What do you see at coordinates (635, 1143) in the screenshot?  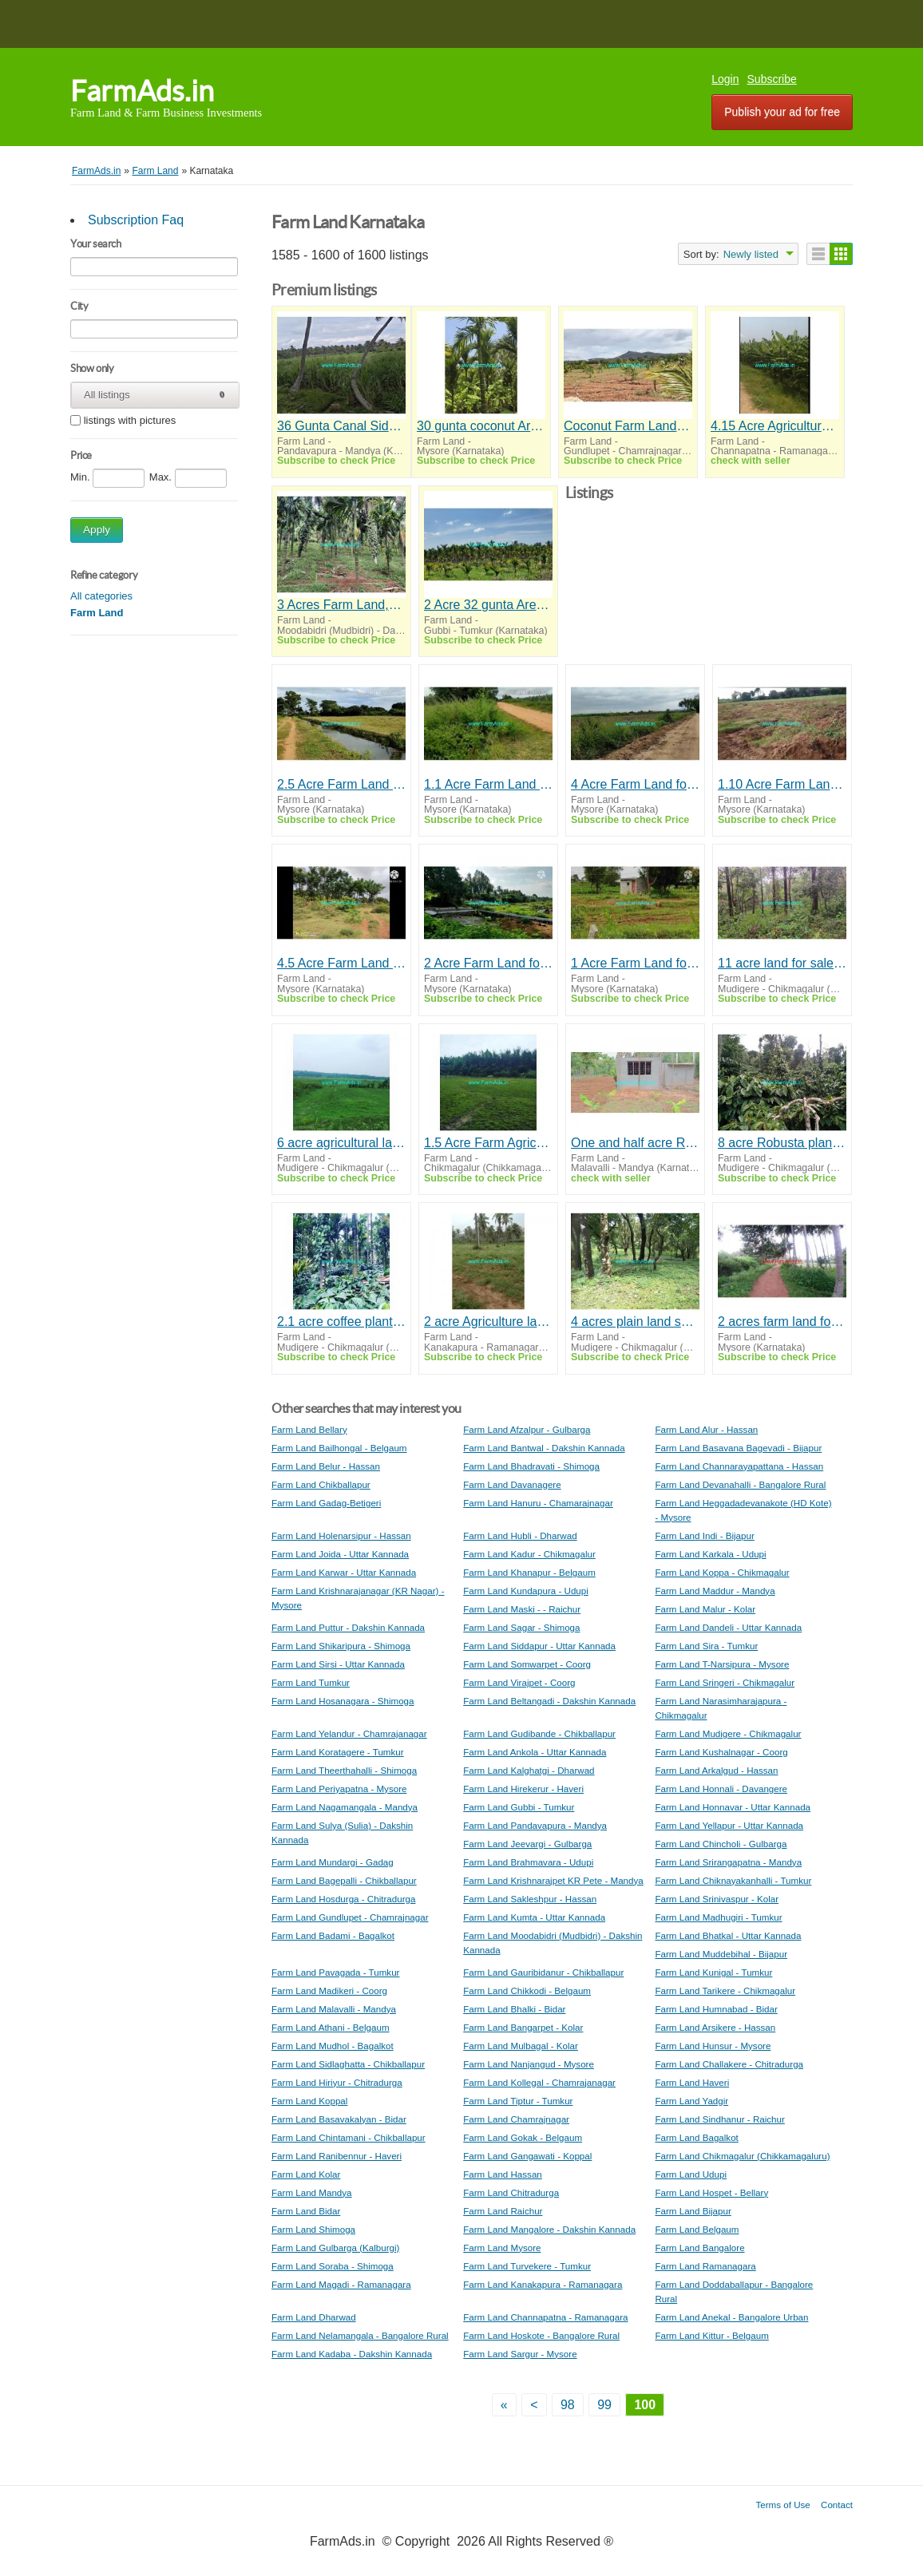 I see `One and half acre Ready farm house for Sale Near Malavalli` at bounding box center [635, 1143].